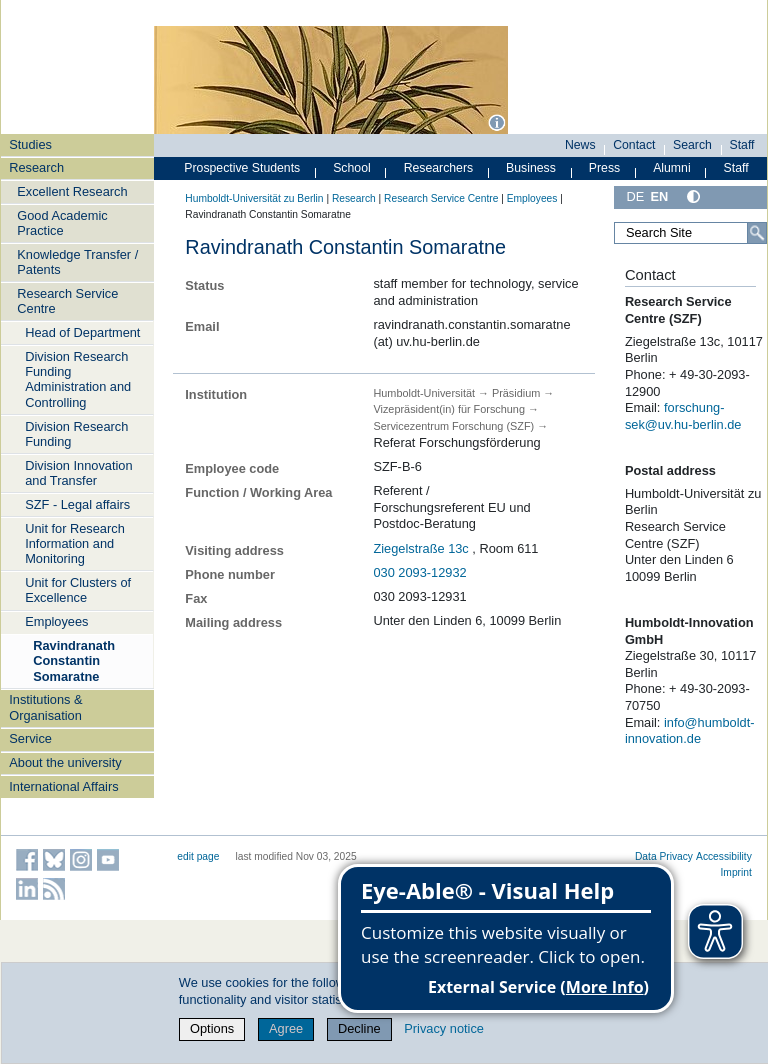 The height and width of the screenshot is (1064, 768). I want to click on edit page, so click(198, 856).